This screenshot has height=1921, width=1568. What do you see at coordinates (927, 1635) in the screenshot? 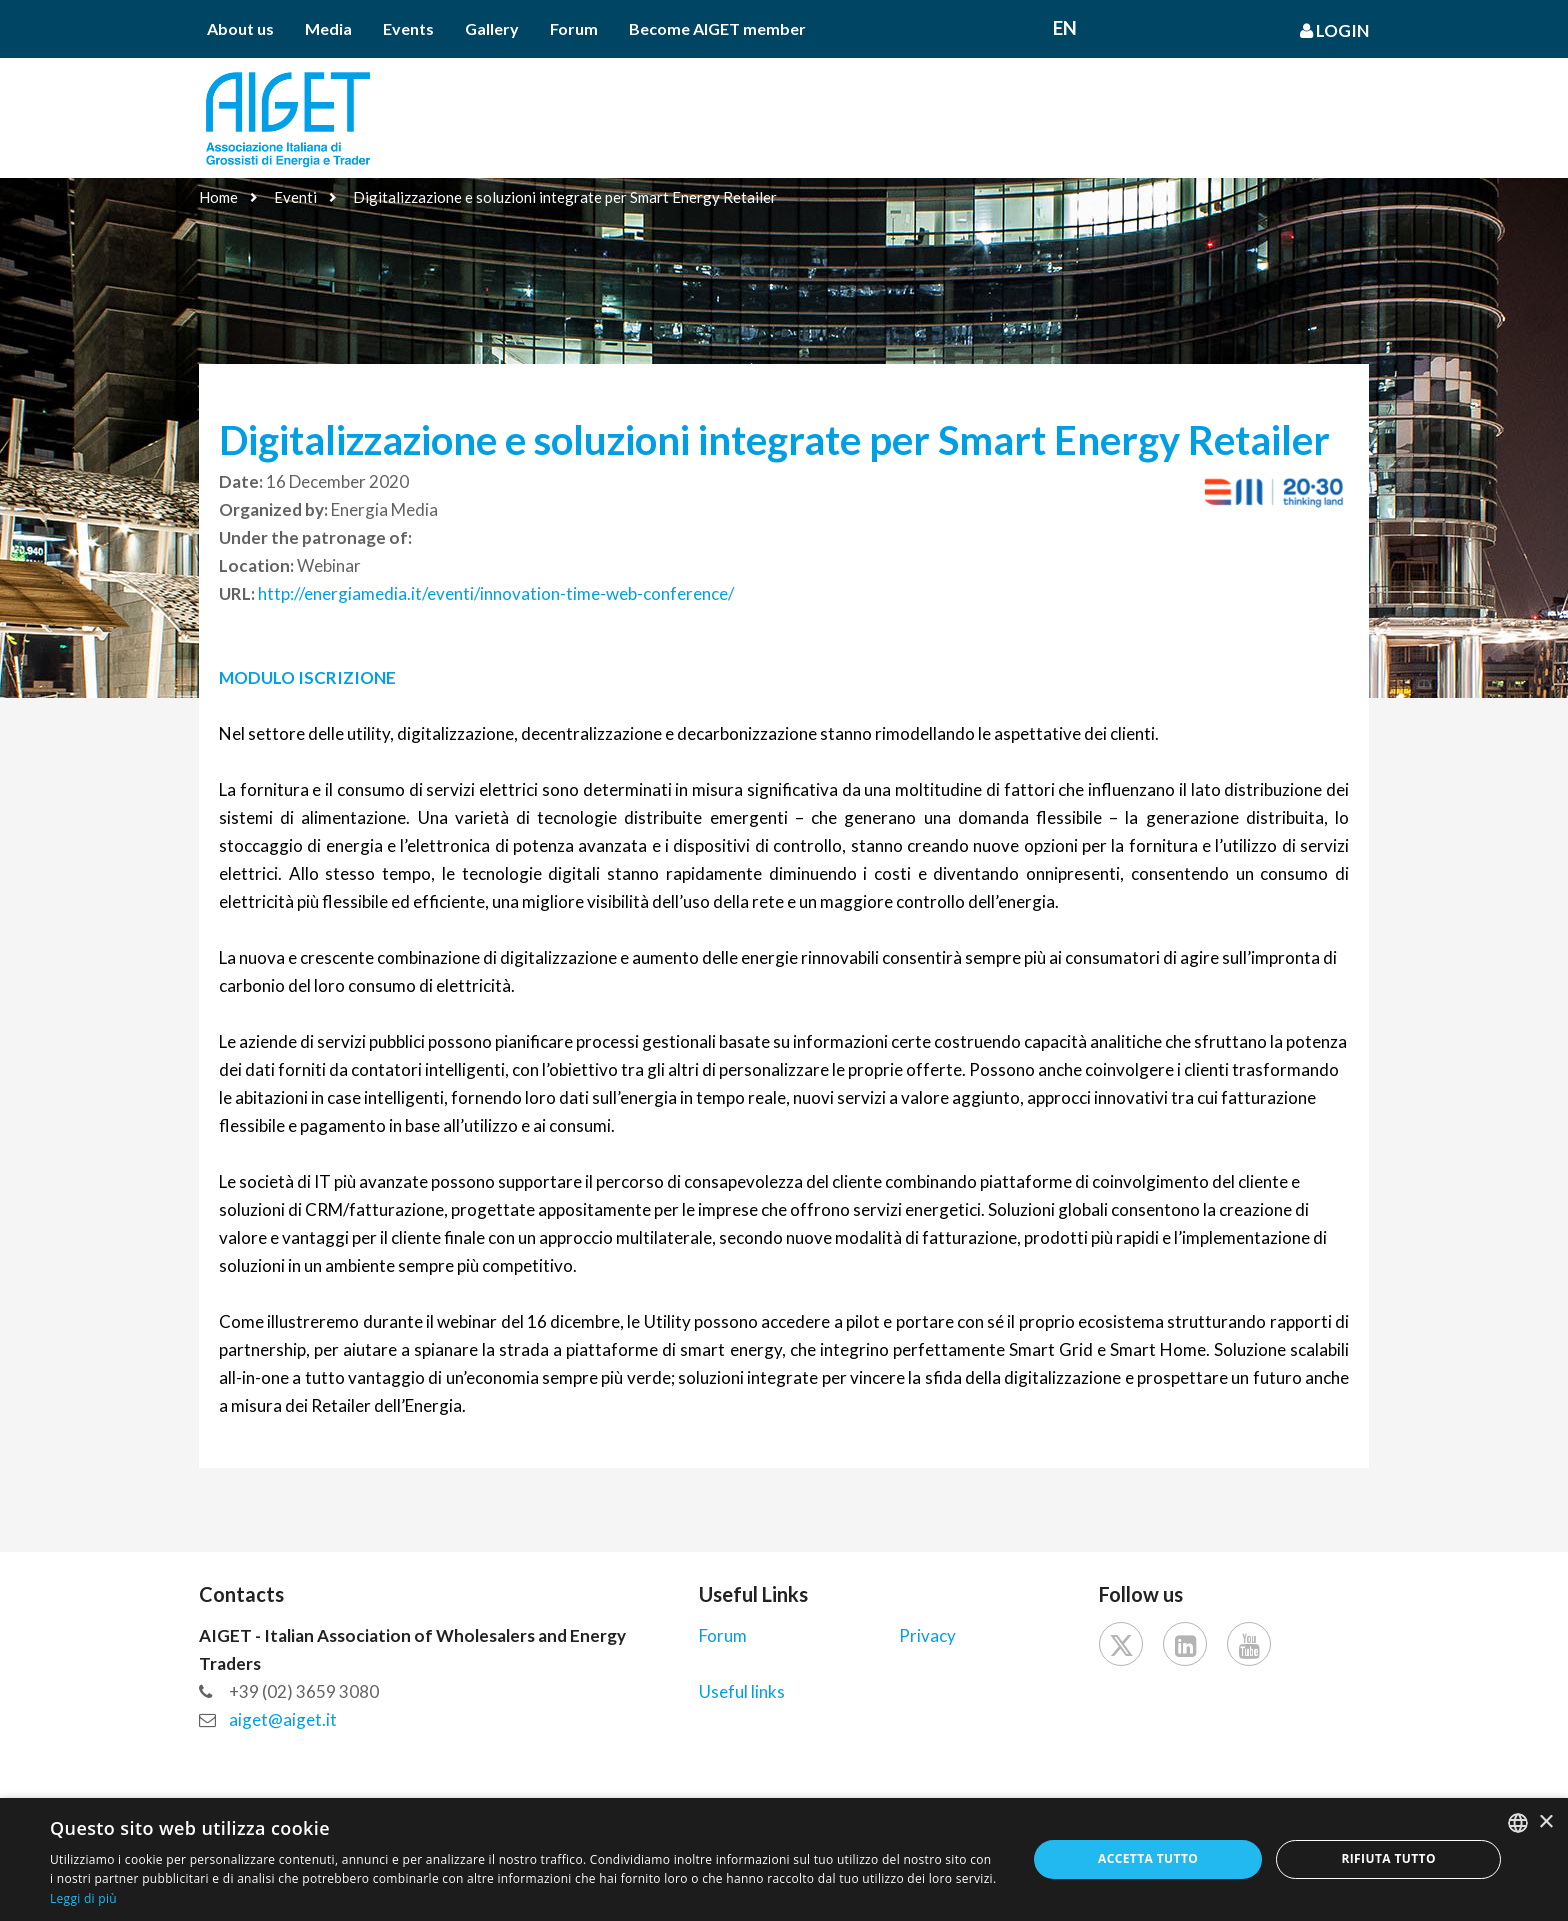
I see `Privacy` at bounding box center [927, 1635].